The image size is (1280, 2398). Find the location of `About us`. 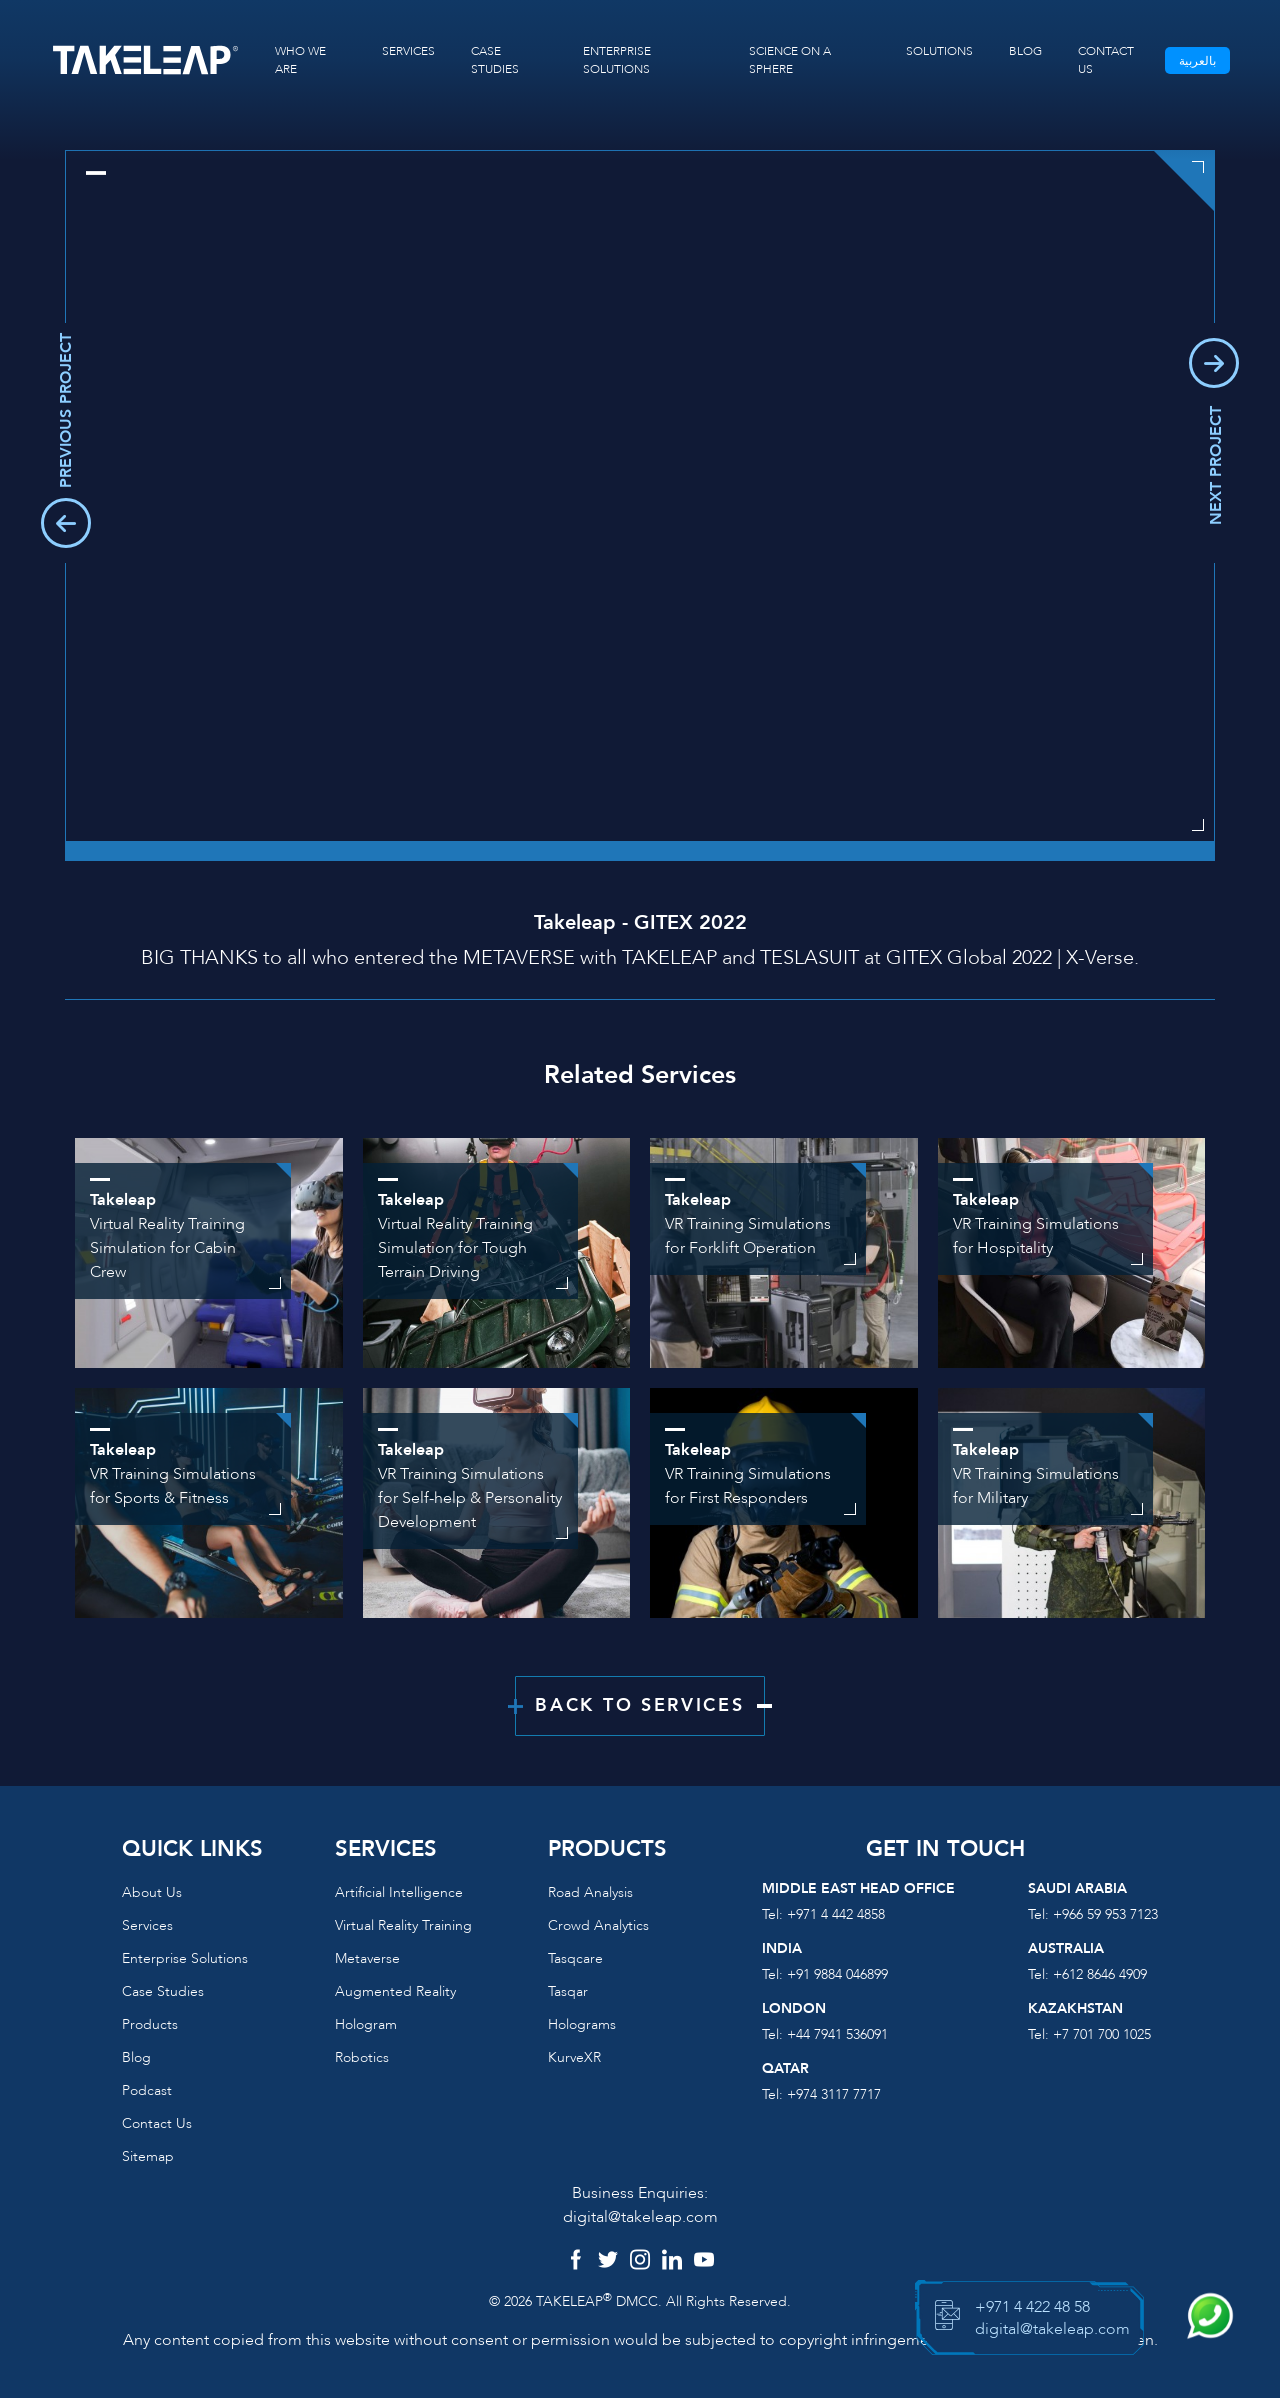

About us is located at coordinates (152, 1892).